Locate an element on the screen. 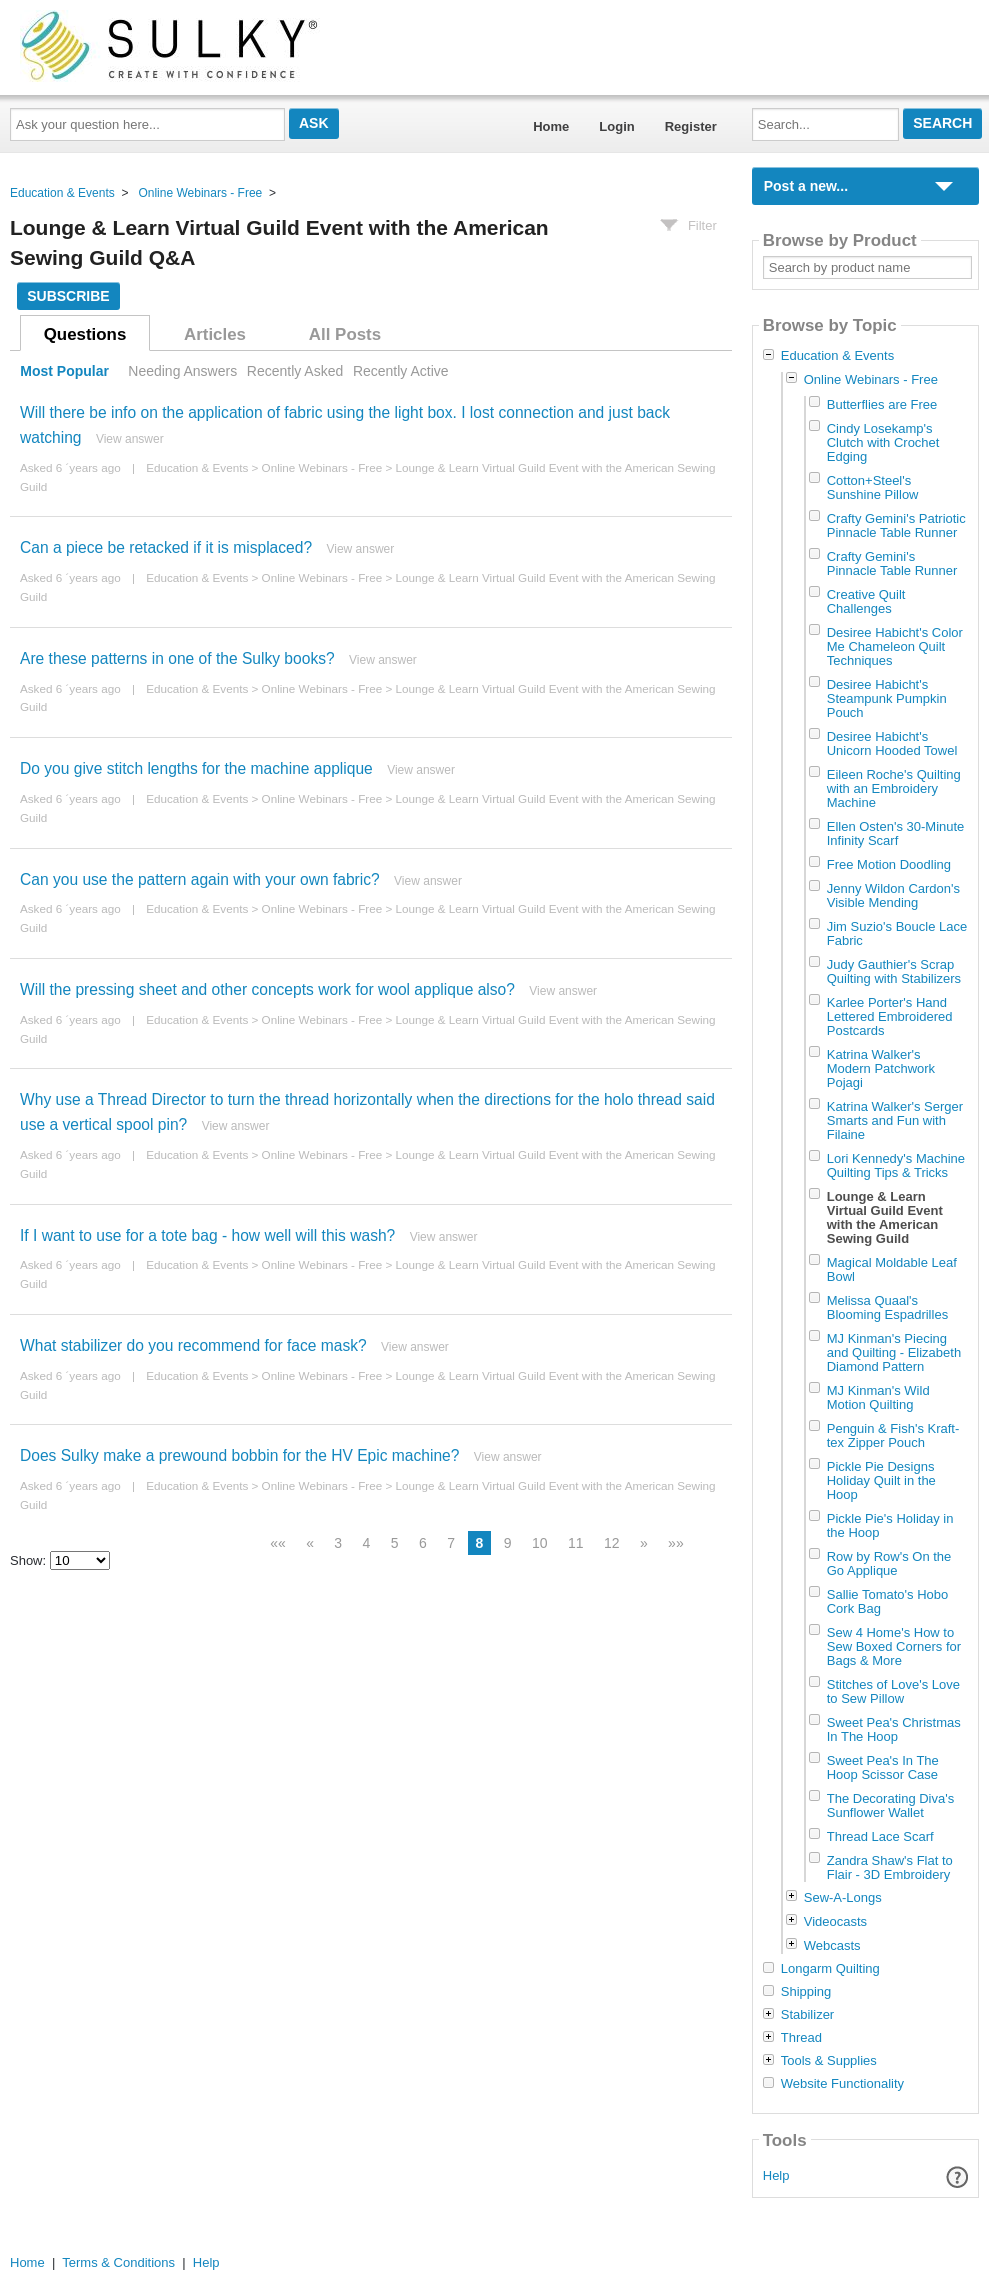 The height and width of the screenshot is (2292, 989). Register is located at coordinates (691, 126).